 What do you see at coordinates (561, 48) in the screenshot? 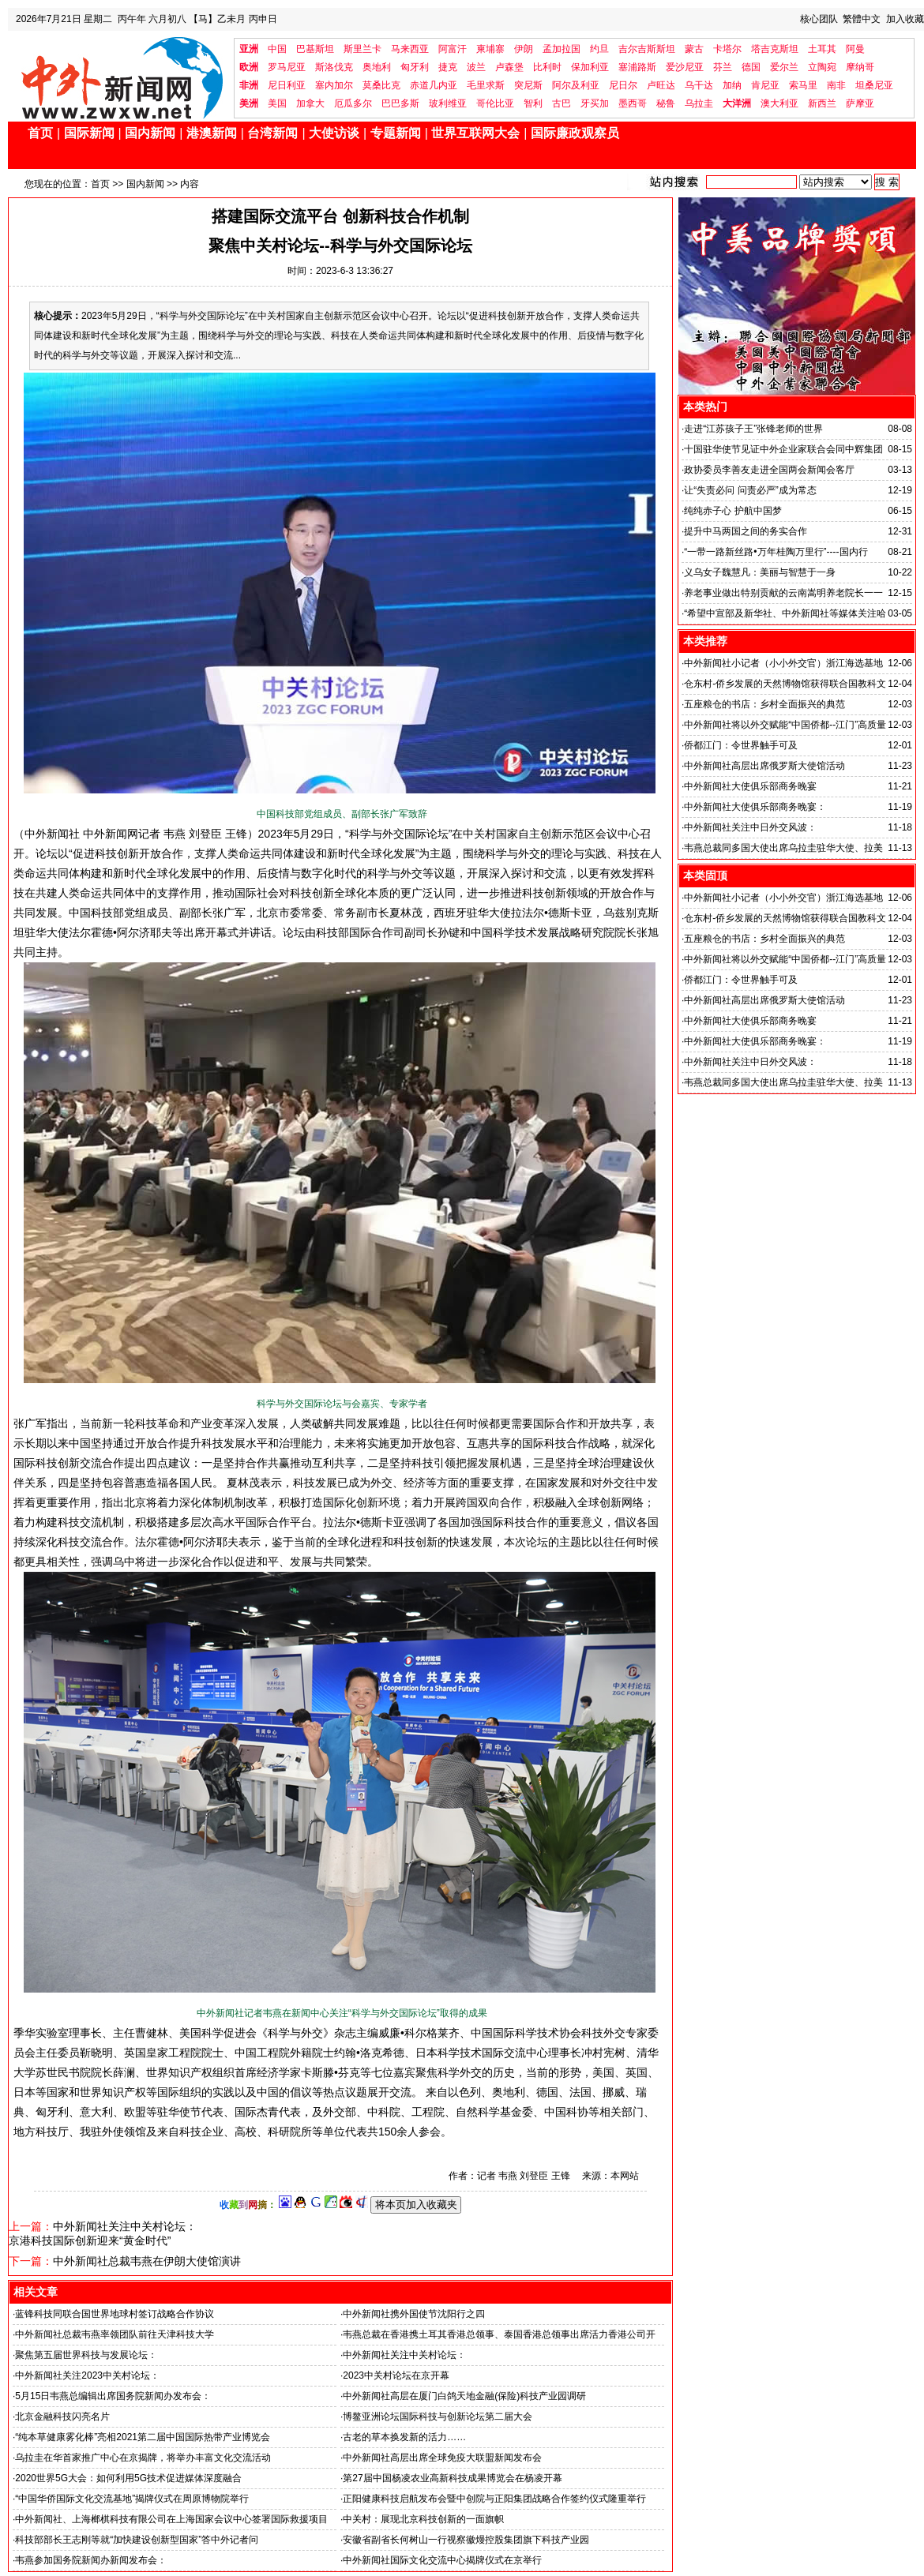
I see `孟加拉国` at bounding box center [561, 48].